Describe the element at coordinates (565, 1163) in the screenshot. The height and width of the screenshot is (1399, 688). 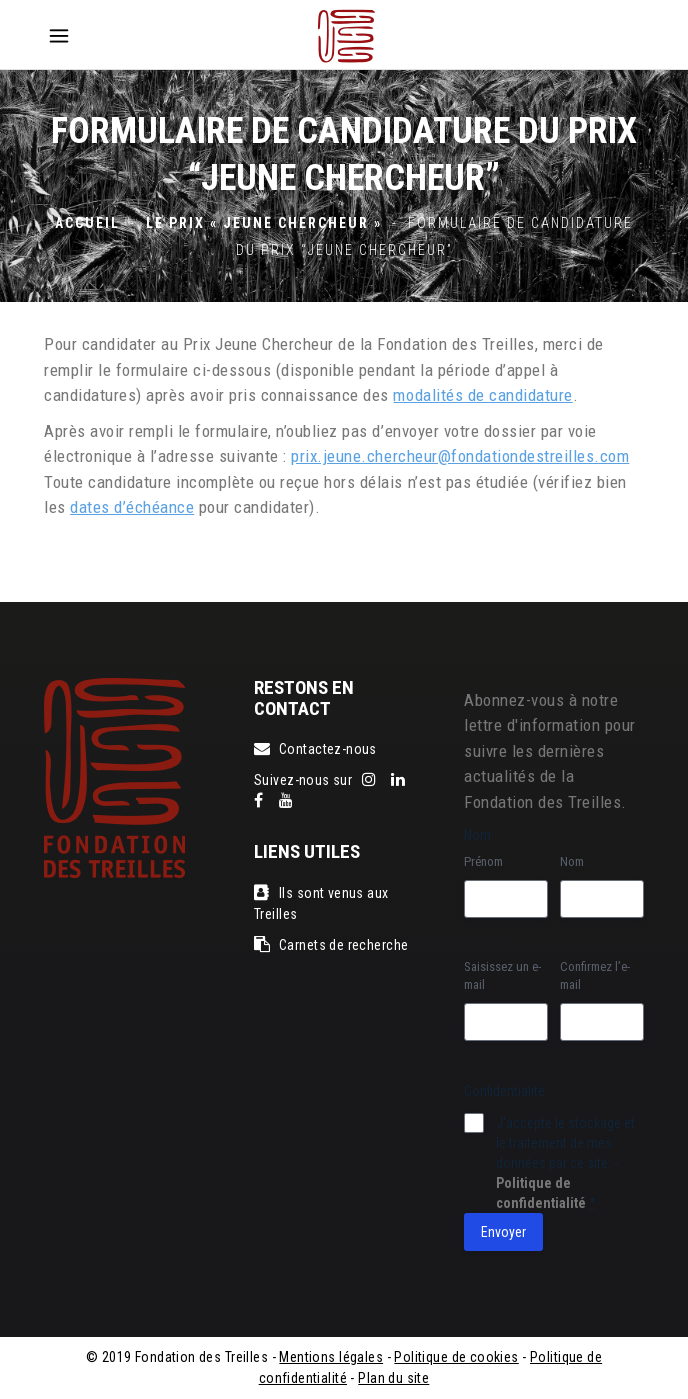
I see `J‘accepte le stockage et le traitement de mes données par ce site. -` at that location.